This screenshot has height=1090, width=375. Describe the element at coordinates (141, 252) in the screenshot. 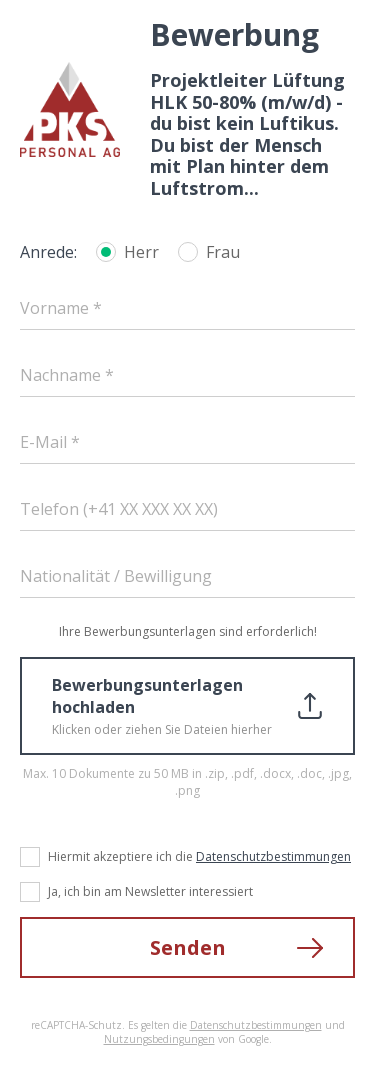

I see `Herr` at that location.